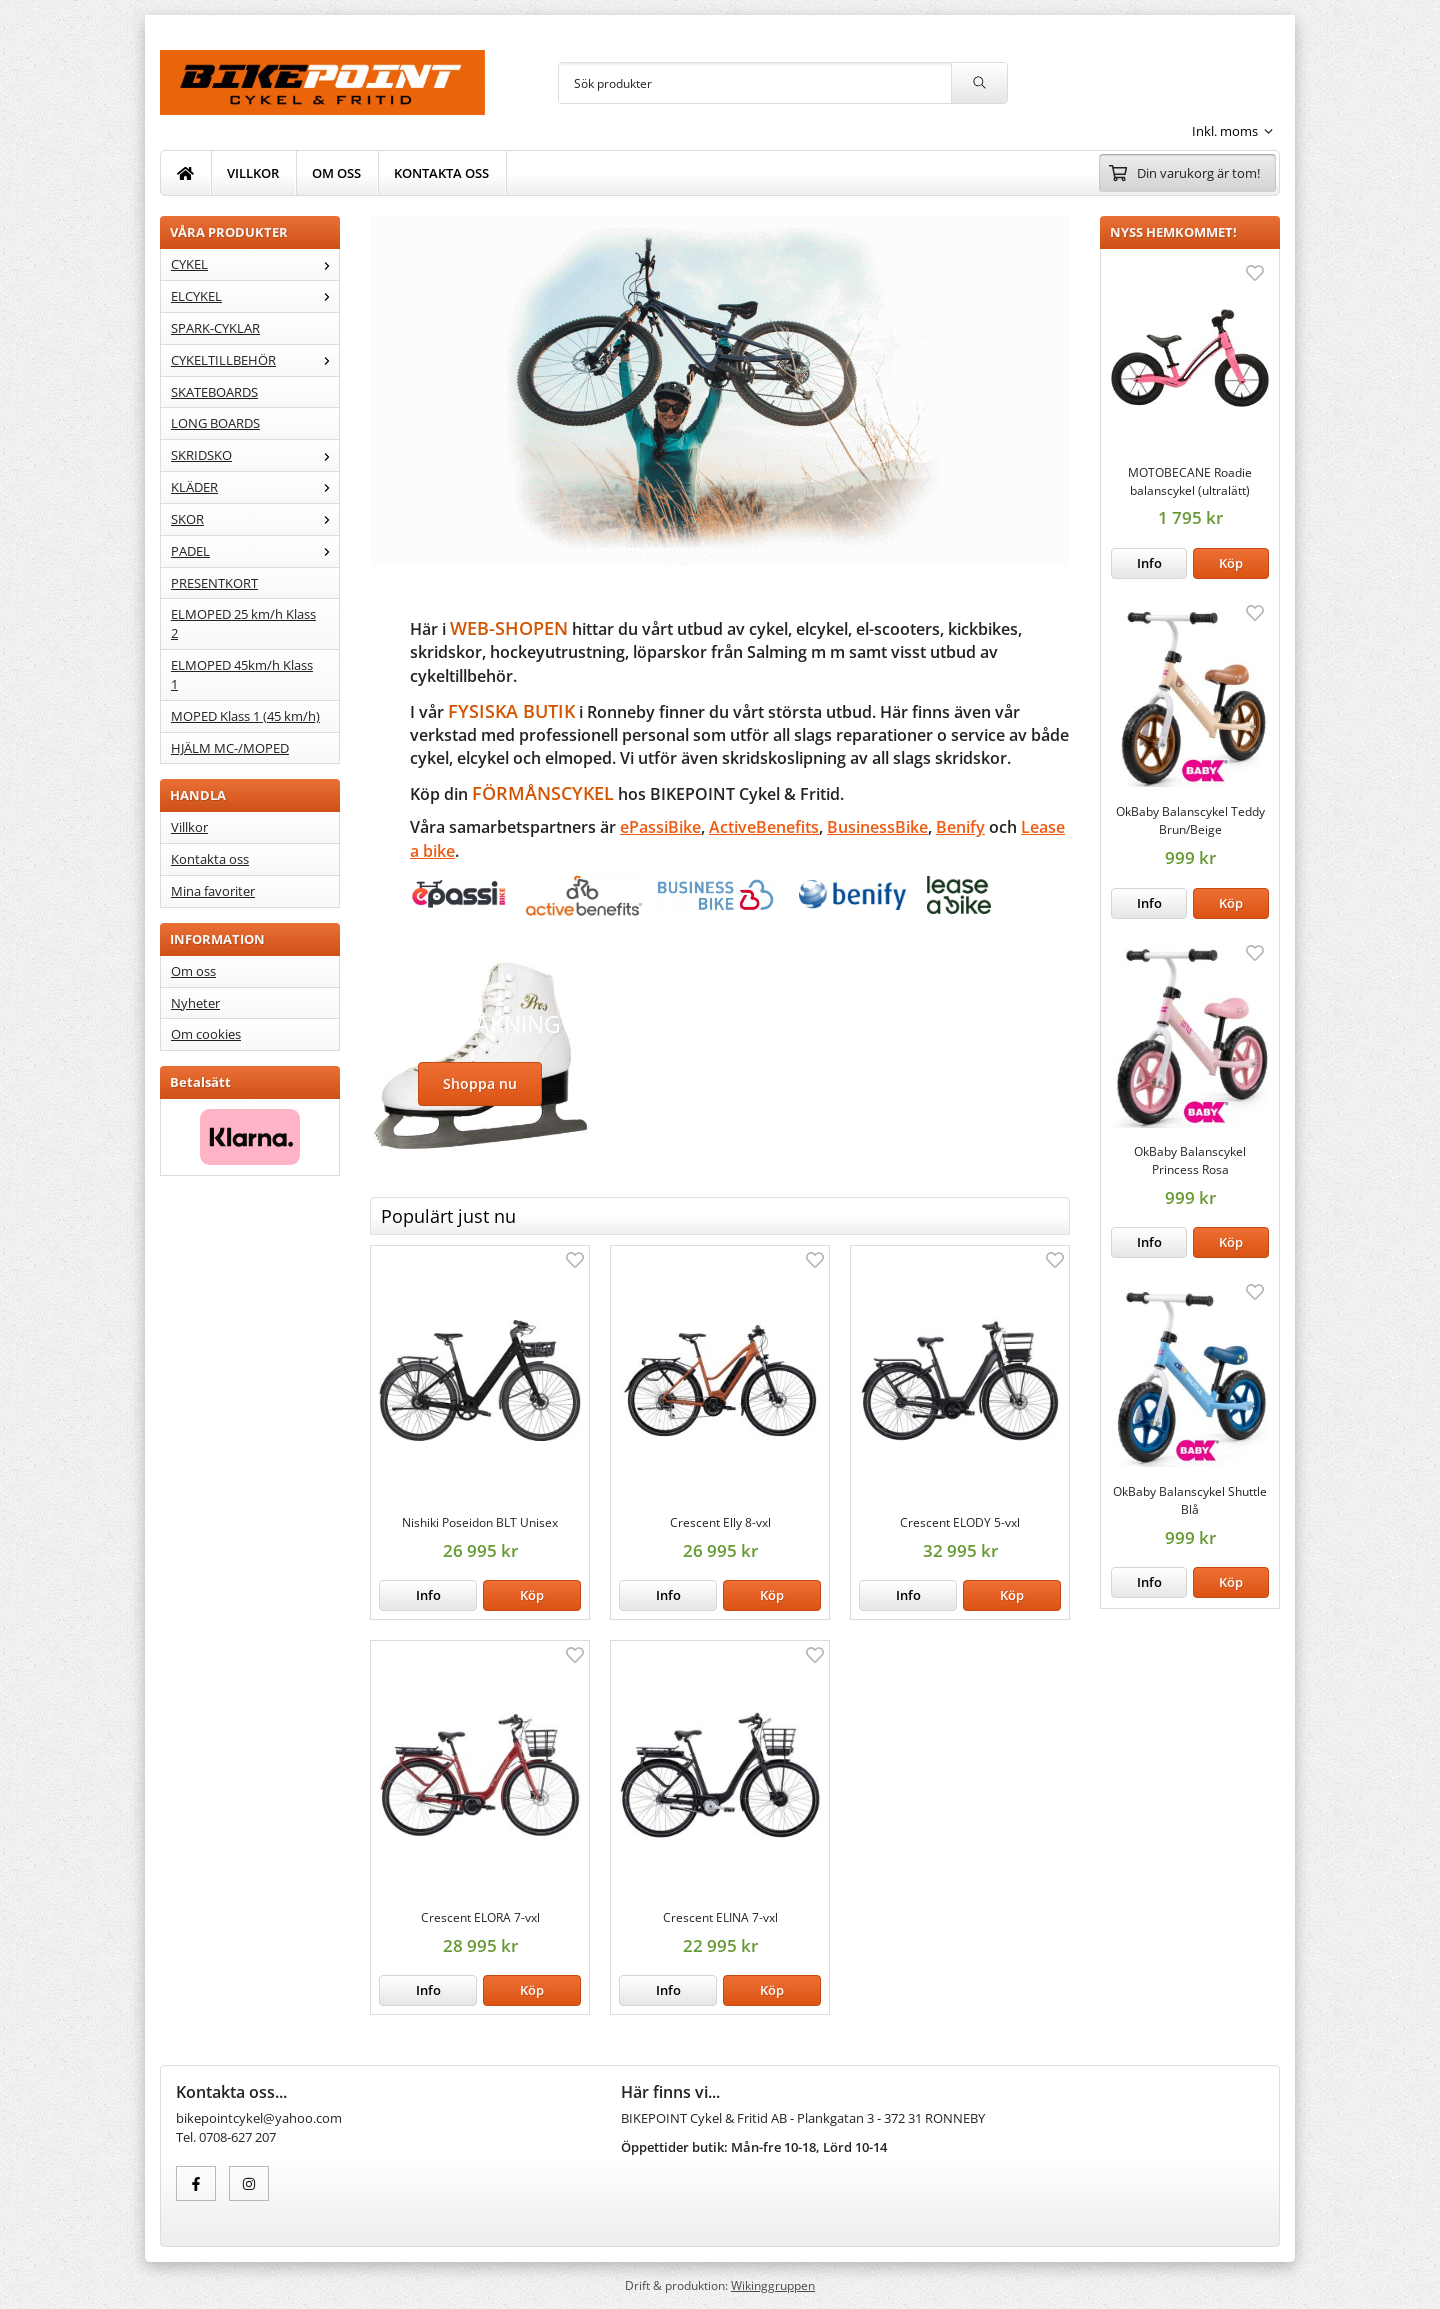  Describe the element at coordinates (1149, 563) in the screenshot. I see `Info [button]` at that location.